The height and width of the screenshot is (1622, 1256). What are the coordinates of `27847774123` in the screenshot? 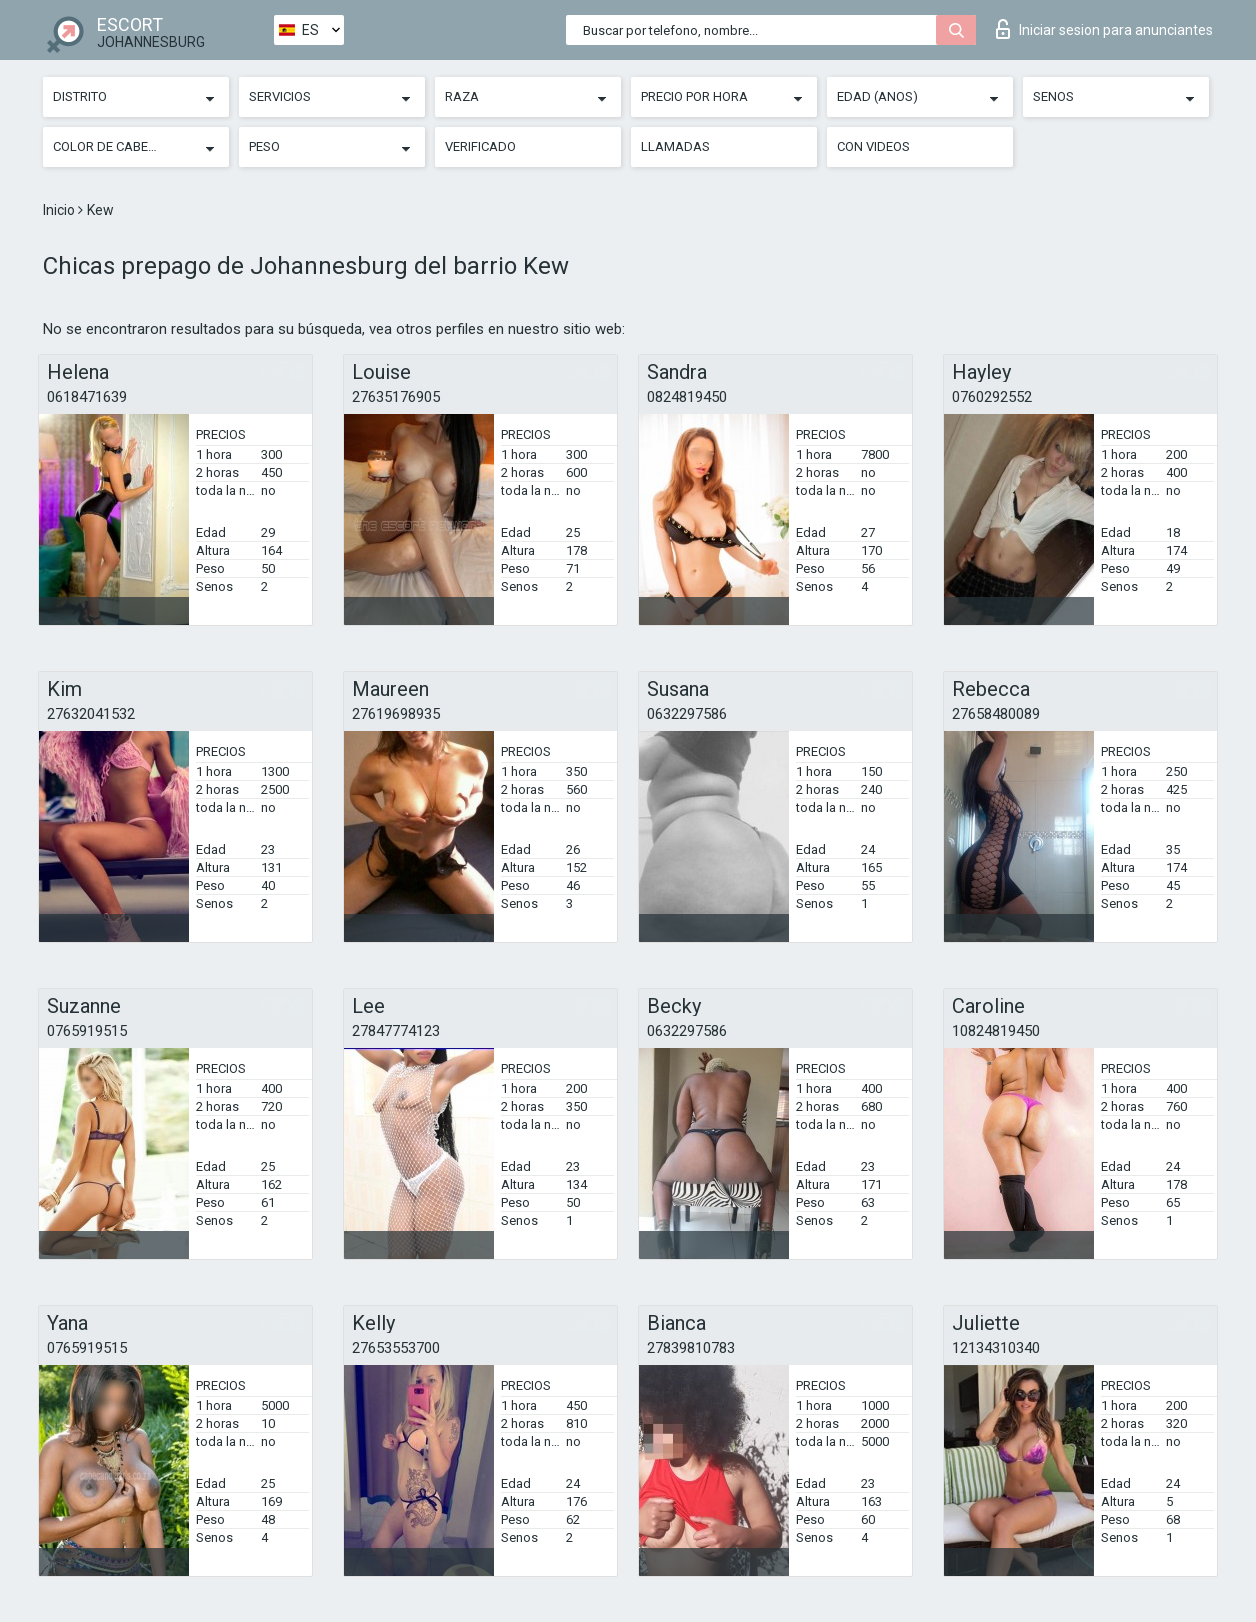 It's located at (396, 1031).